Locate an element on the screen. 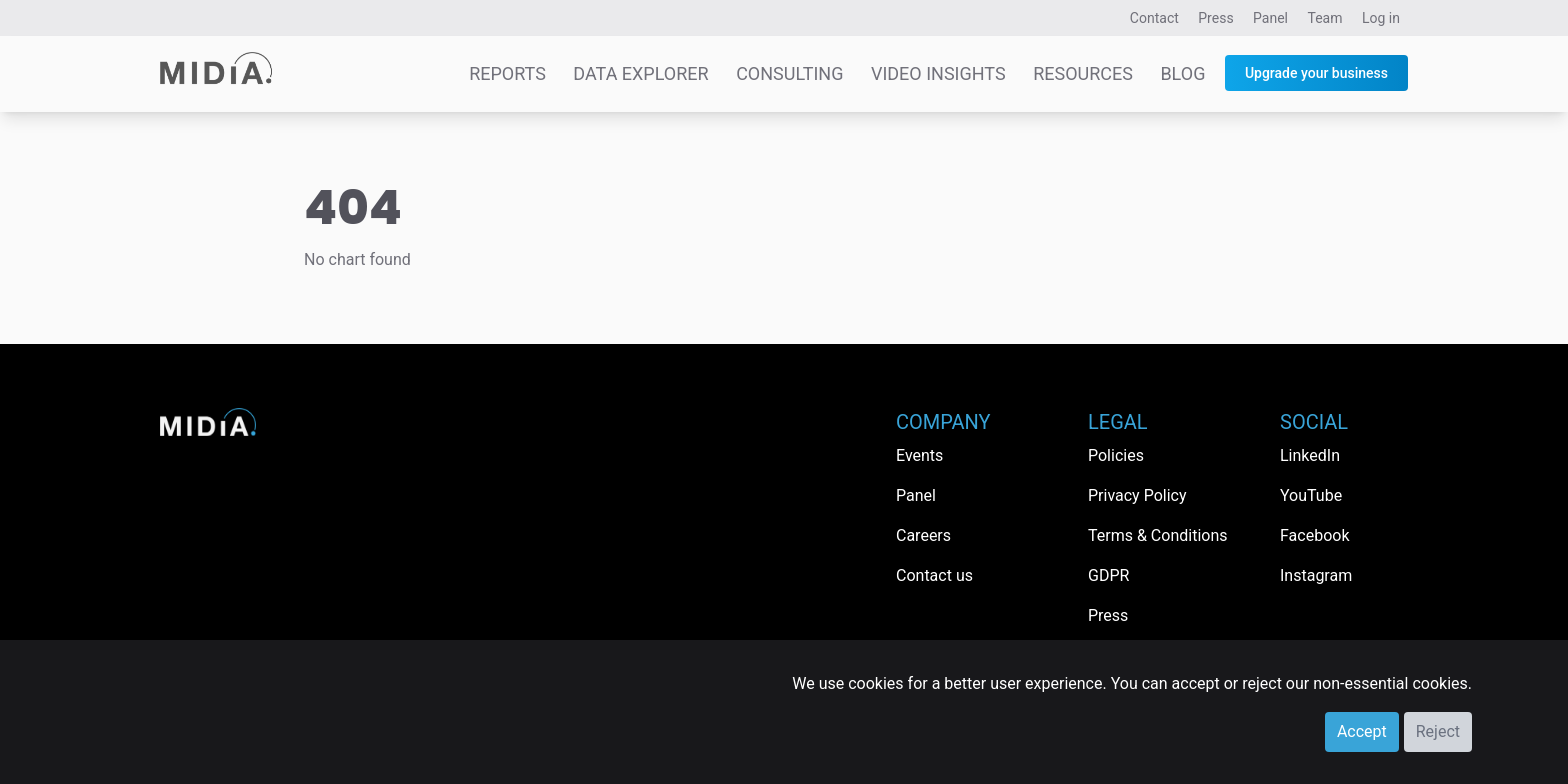 The width and height of the screenshot is (1568, 784). Instagram is located at coordinates (1316, 575).